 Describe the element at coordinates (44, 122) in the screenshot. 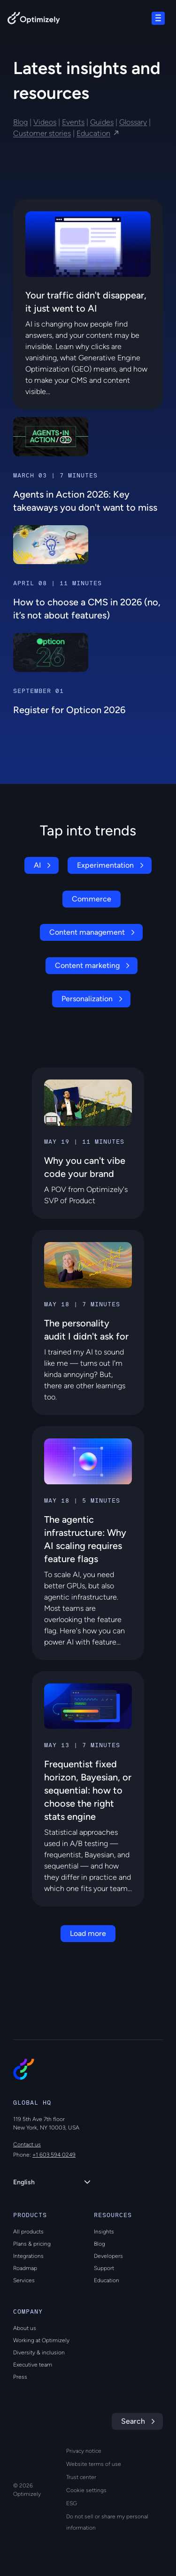

I see `Videos` at that location.